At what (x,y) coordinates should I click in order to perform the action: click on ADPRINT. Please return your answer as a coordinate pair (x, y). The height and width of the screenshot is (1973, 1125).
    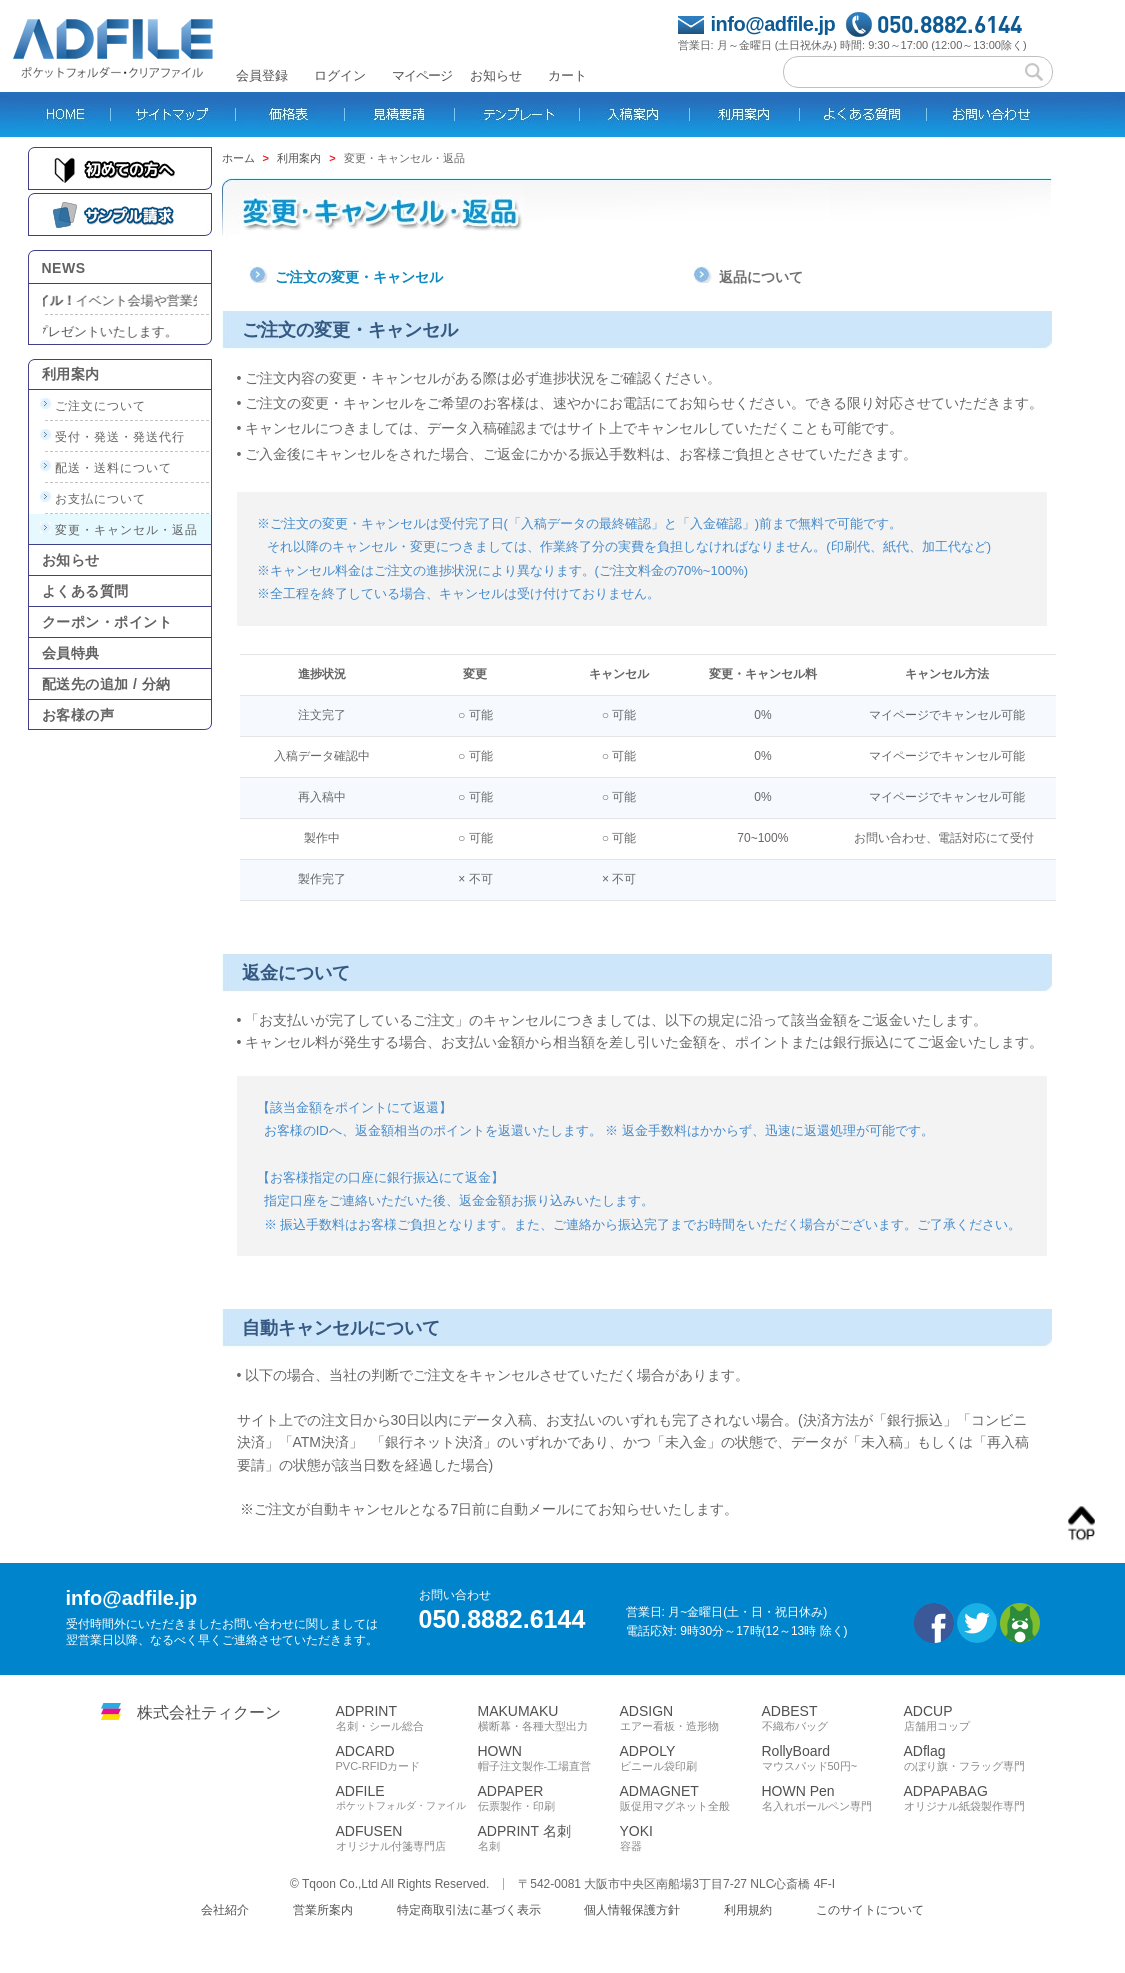
    Looking at the image, I should click on (407, 1718).